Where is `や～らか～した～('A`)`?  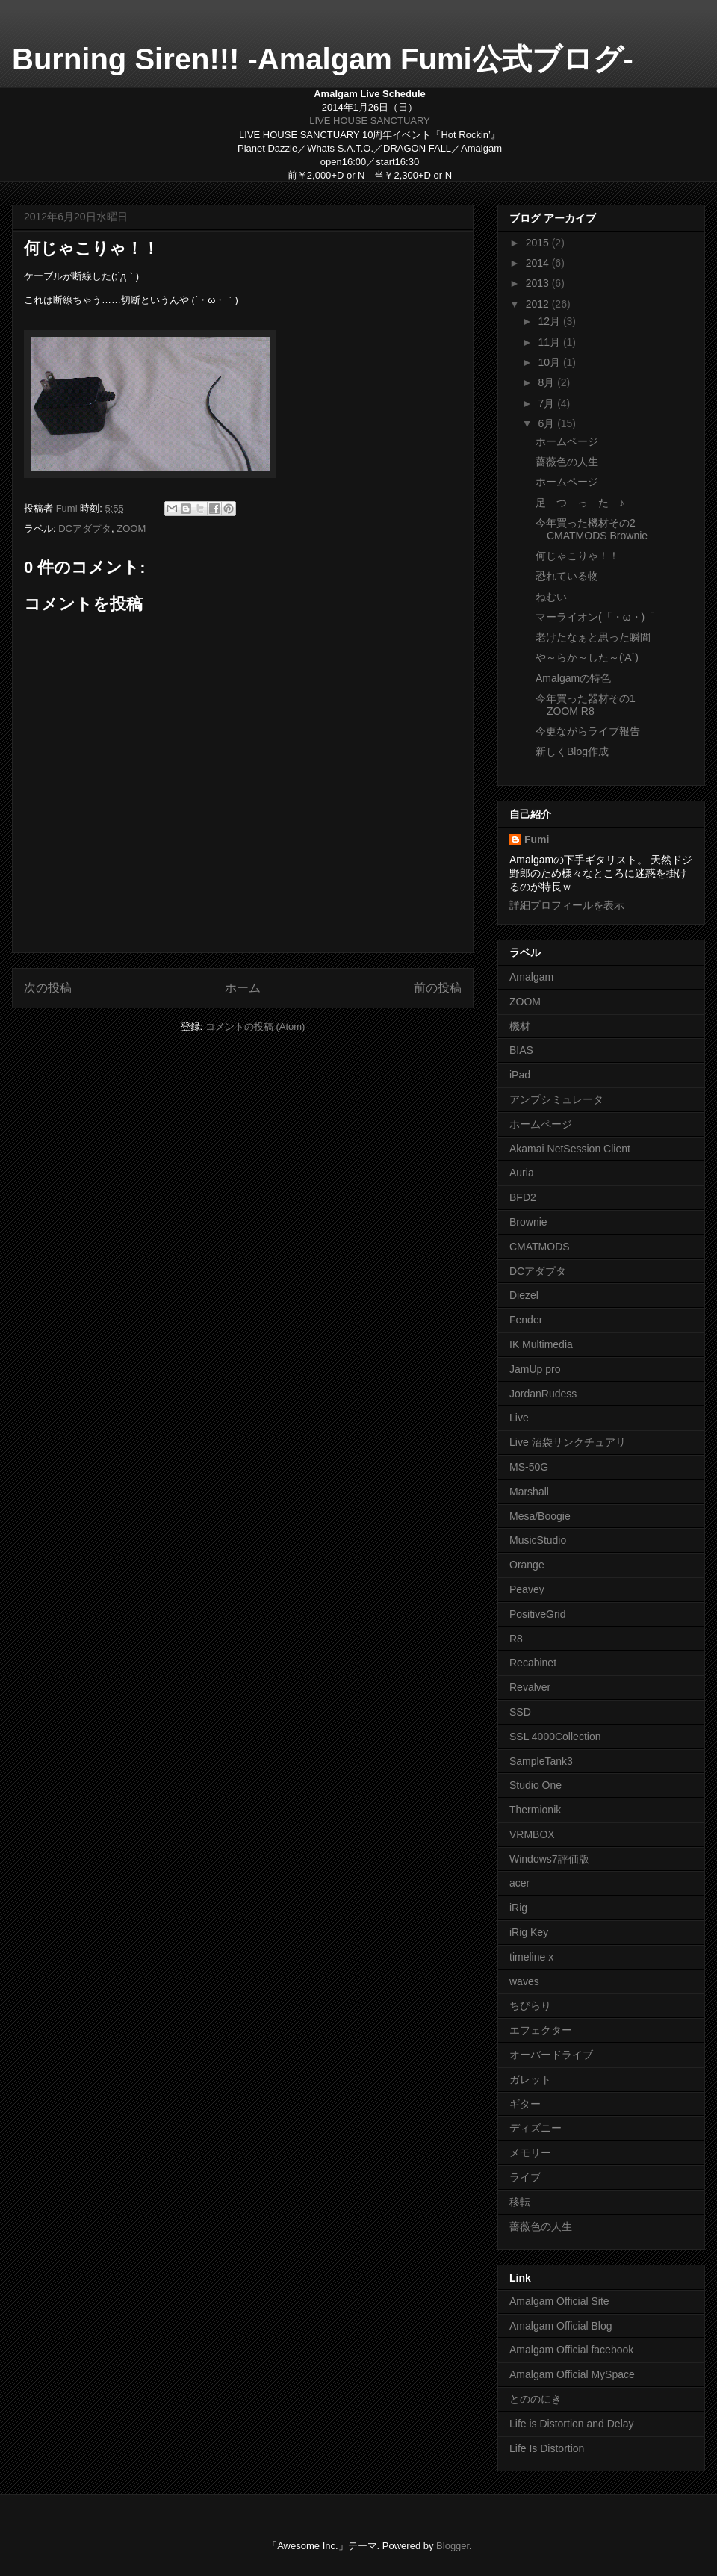 や～らか～した～('A`) is located at coordinates (587, 657).